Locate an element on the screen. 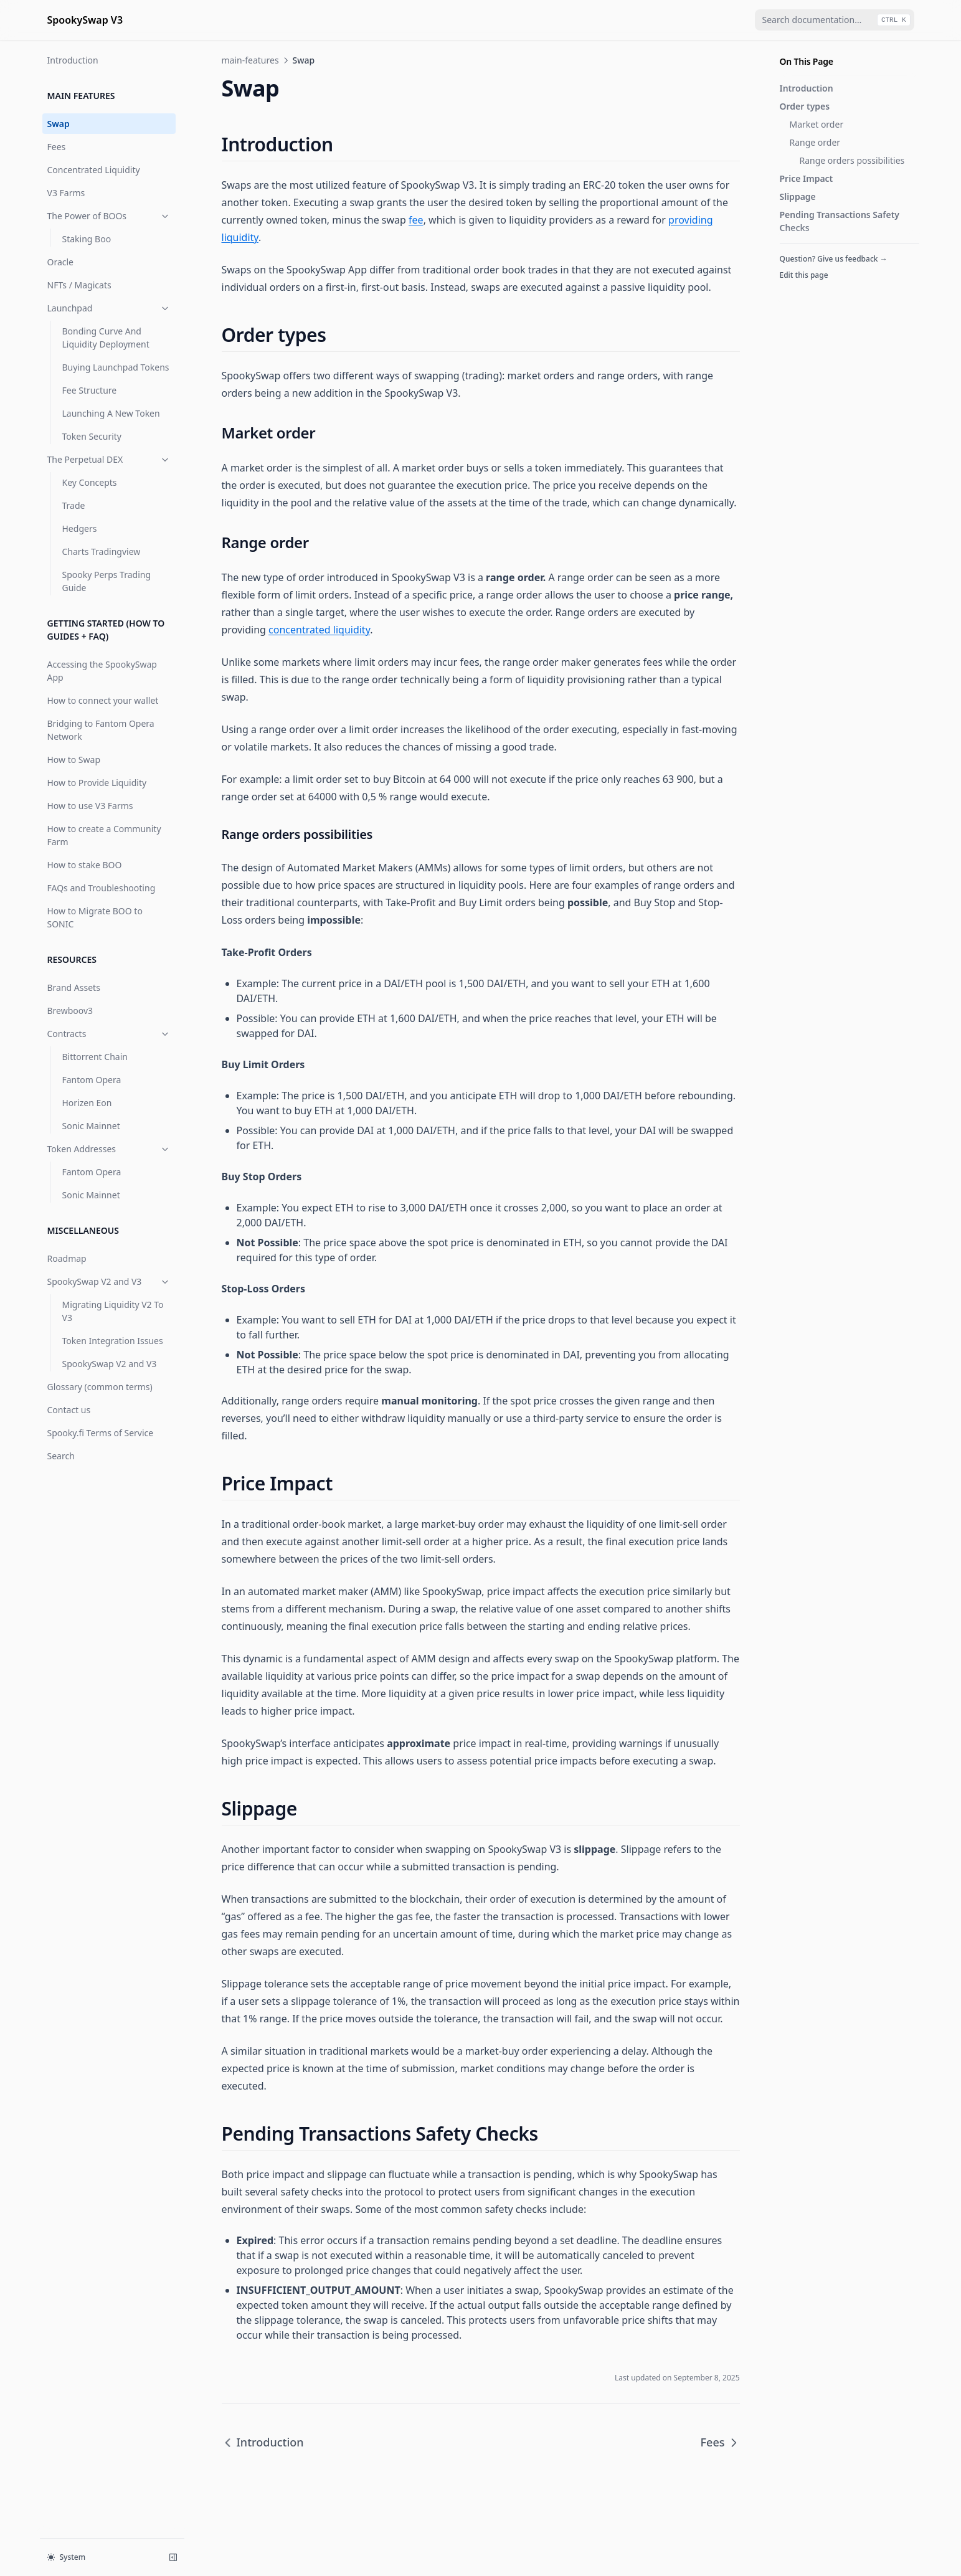 The image size is (961, 2576). Token Addresses is located at coordinates (109, 1149).